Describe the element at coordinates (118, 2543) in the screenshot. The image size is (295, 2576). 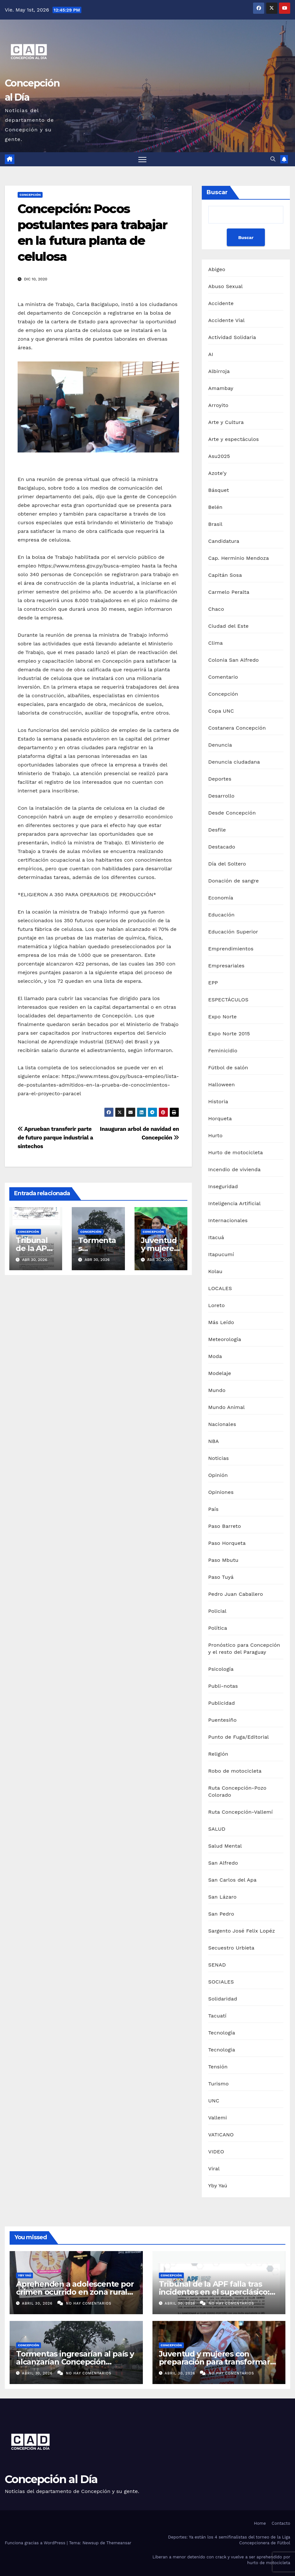
I see `Themeansar` at that location.